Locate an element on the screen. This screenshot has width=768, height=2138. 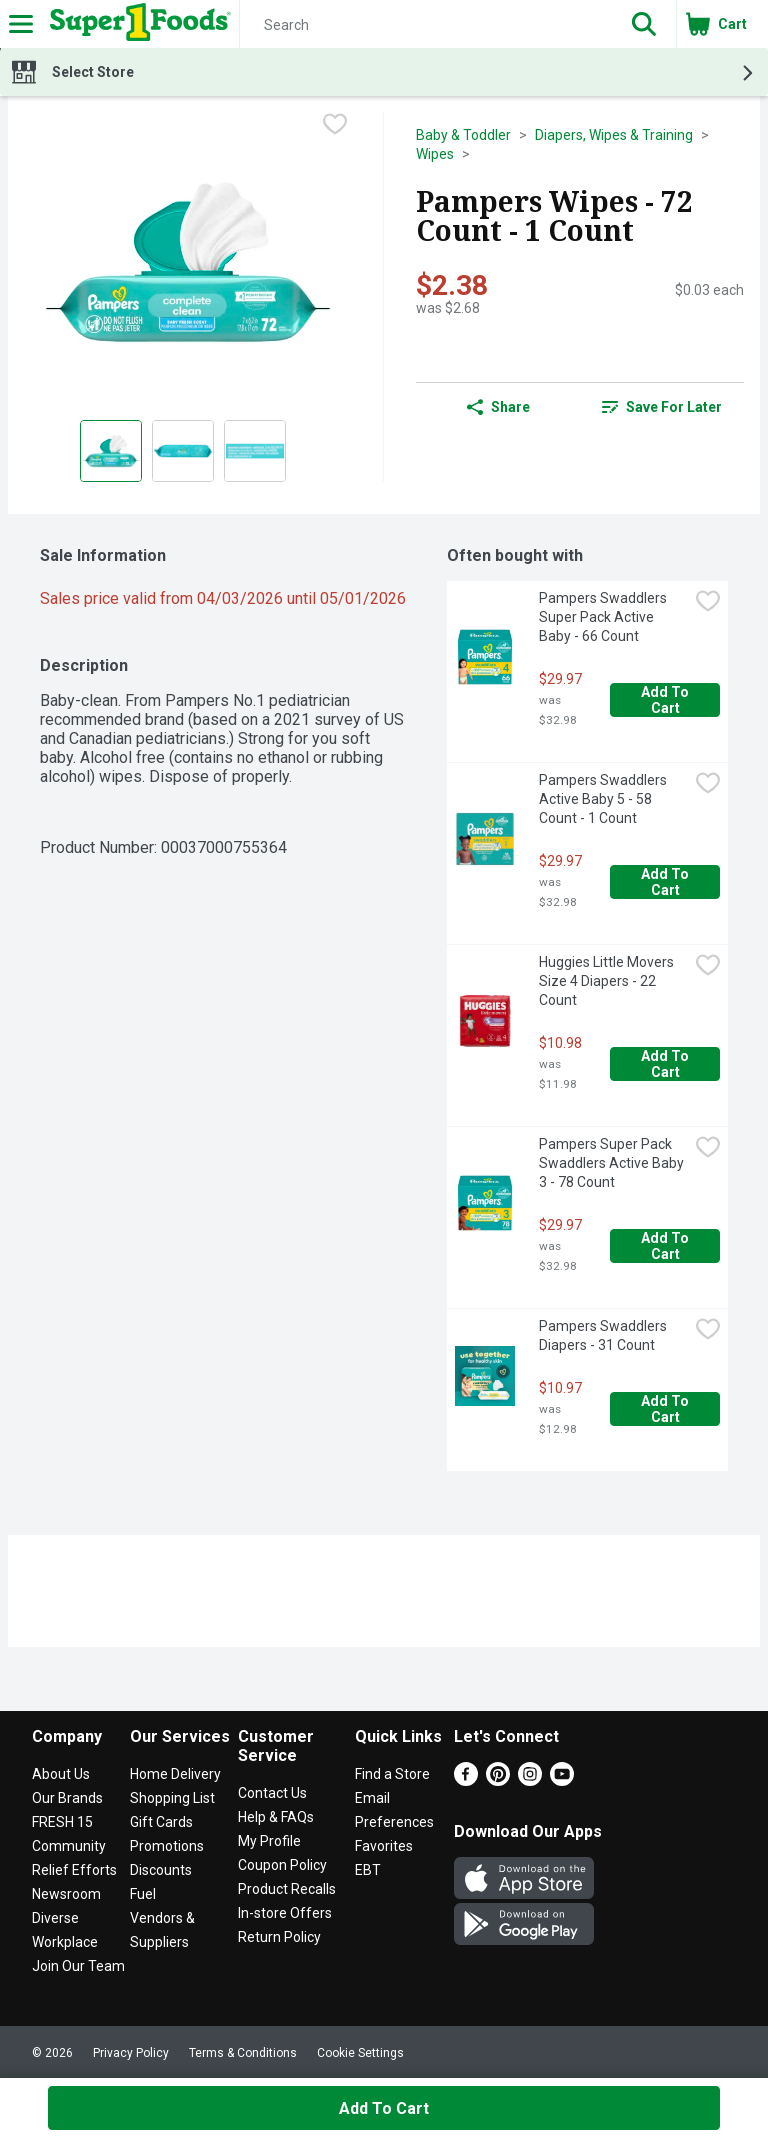
Add to Cart [Add to Cart Pampers Super Pack Swaddlers Active Baby 3 - 78 Count $29.97] is located at coordinates (666, 1246).